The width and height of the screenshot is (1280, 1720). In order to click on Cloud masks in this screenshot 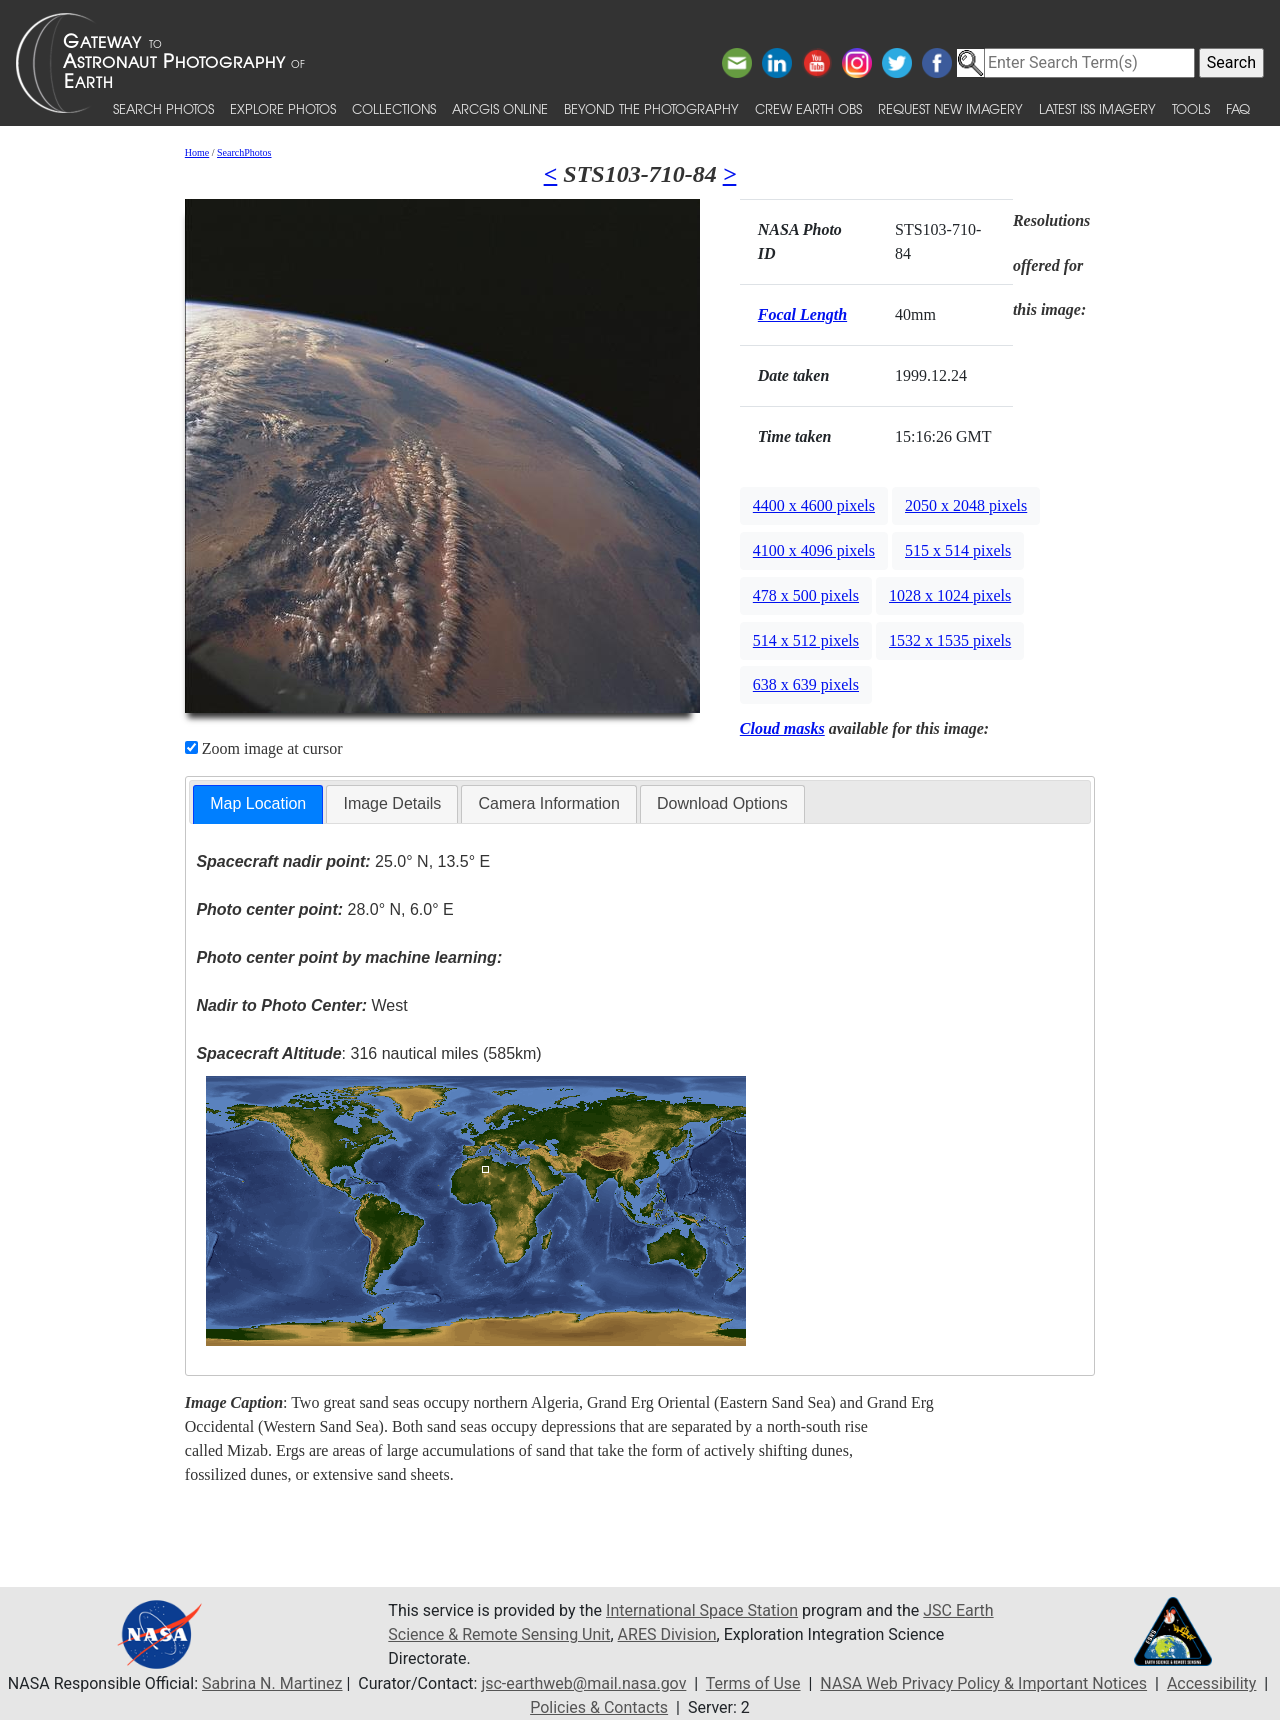, I will do `click(782, 728)`.